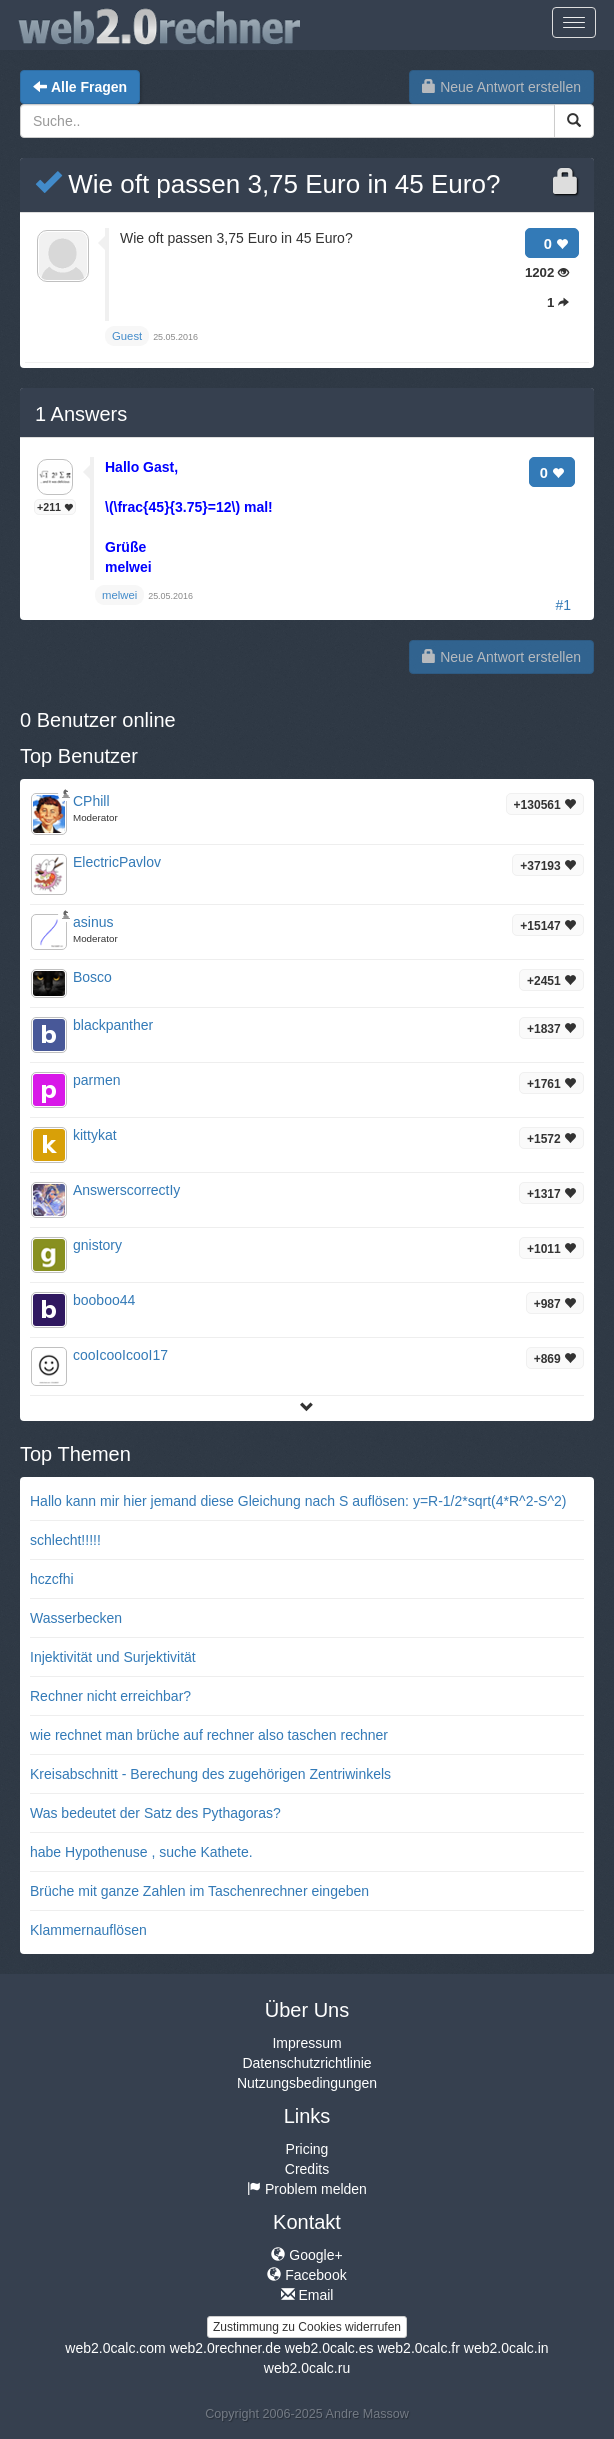  What do you see at coordinates (501, 87) in the screenshot?
I see `Neue Antwort erstellen` at bounding box center [501, 87].